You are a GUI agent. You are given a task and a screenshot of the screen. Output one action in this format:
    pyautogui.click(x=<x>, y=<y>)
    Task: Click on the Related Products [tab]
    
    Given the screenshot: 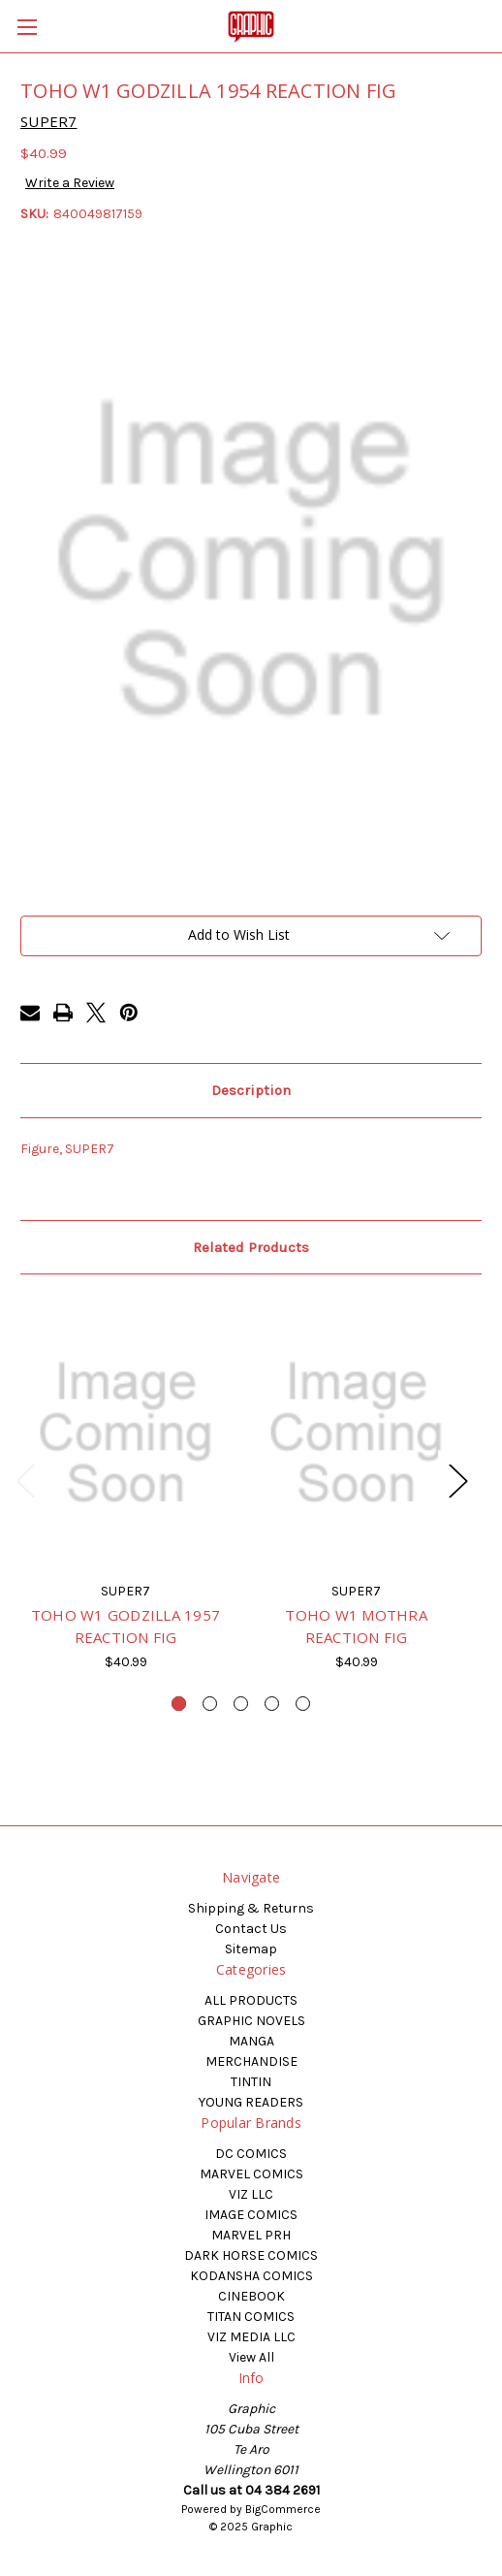 What is the action you would take?
    pyautogui.click(x=251, y=1247)
    